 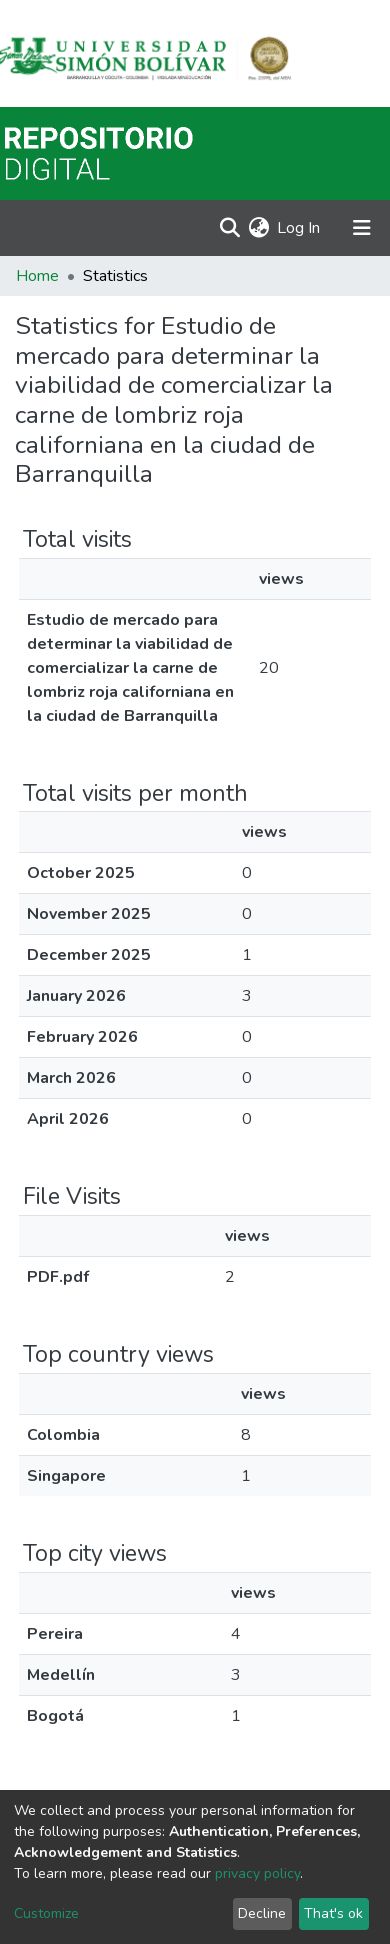 I want to click on That's ok, so click(x=333, y=1913).